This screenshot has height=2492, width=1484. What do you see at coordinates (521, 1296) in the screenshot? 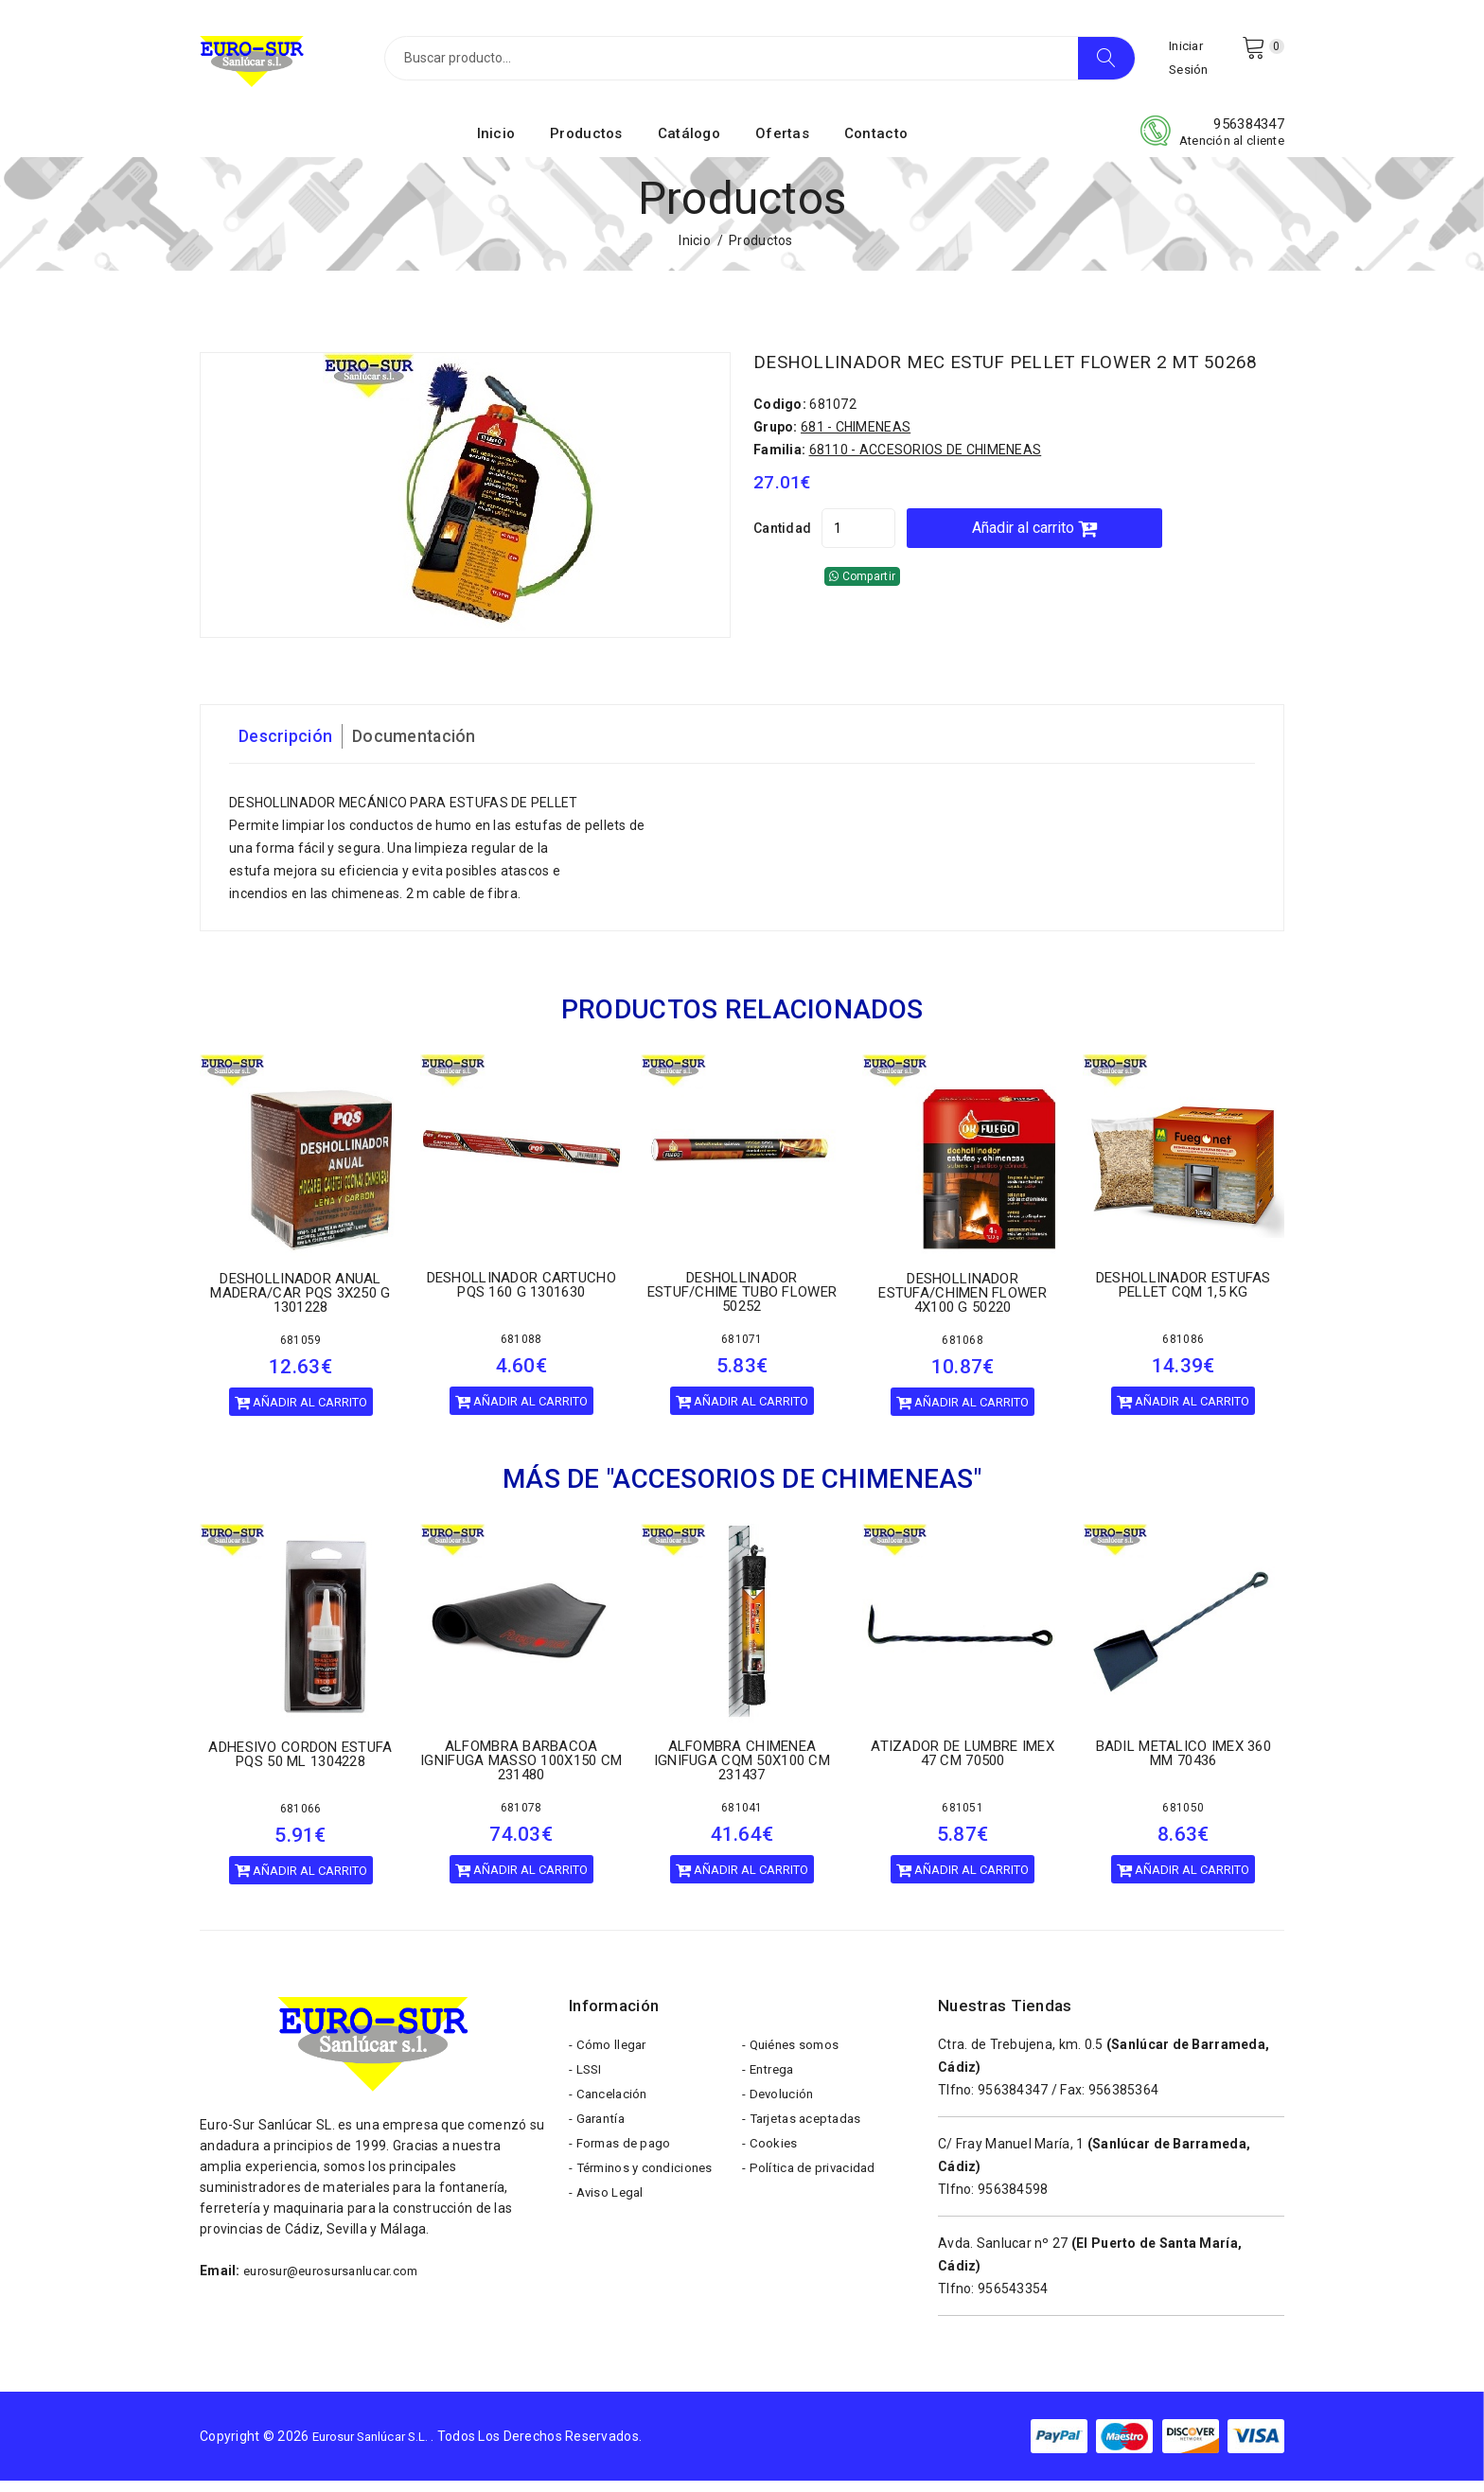
I see `DESHOLLINADOR CARTUCHO PQS 160 G 1301630` at bounding box center [521, 1296].